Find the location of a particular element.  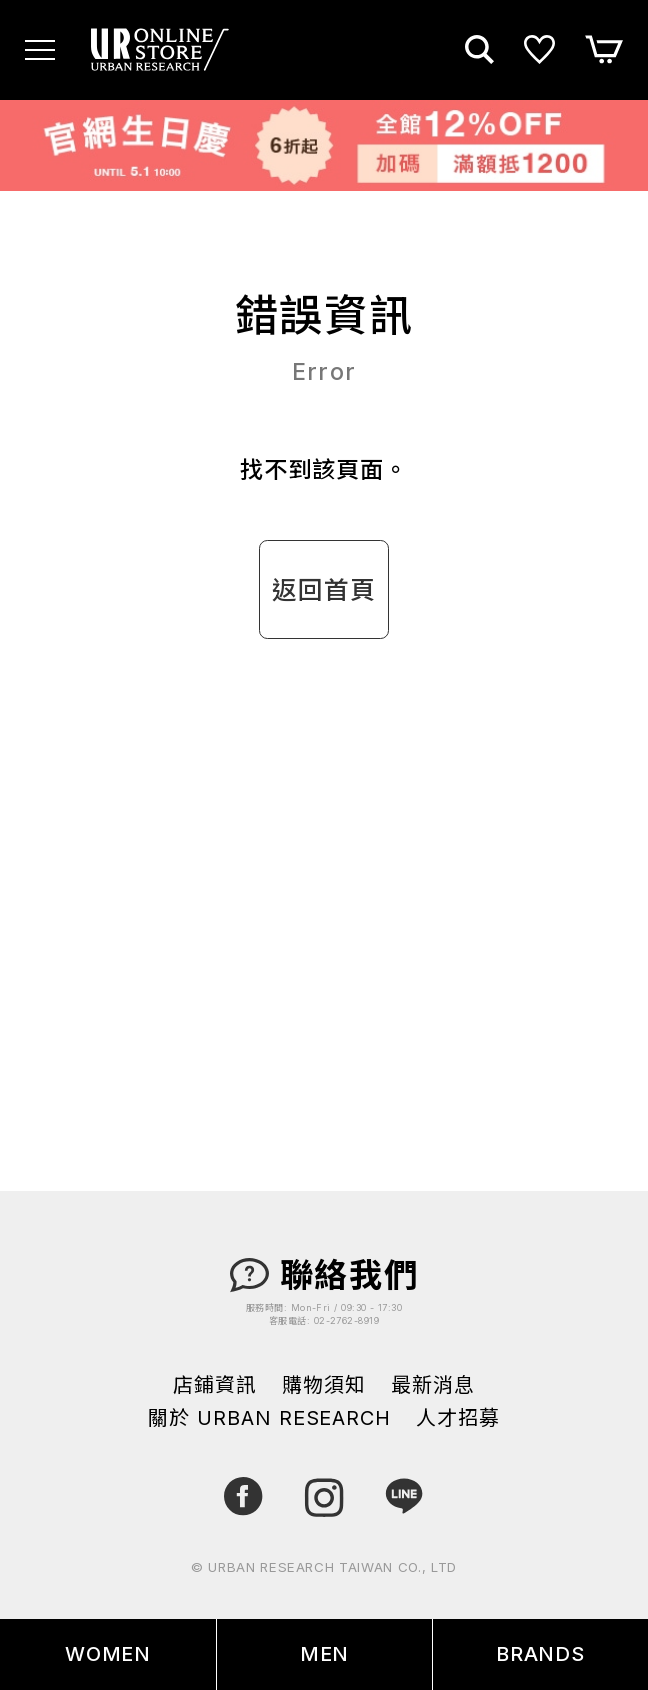

人才招募 is located at coordinates (458, 1419).